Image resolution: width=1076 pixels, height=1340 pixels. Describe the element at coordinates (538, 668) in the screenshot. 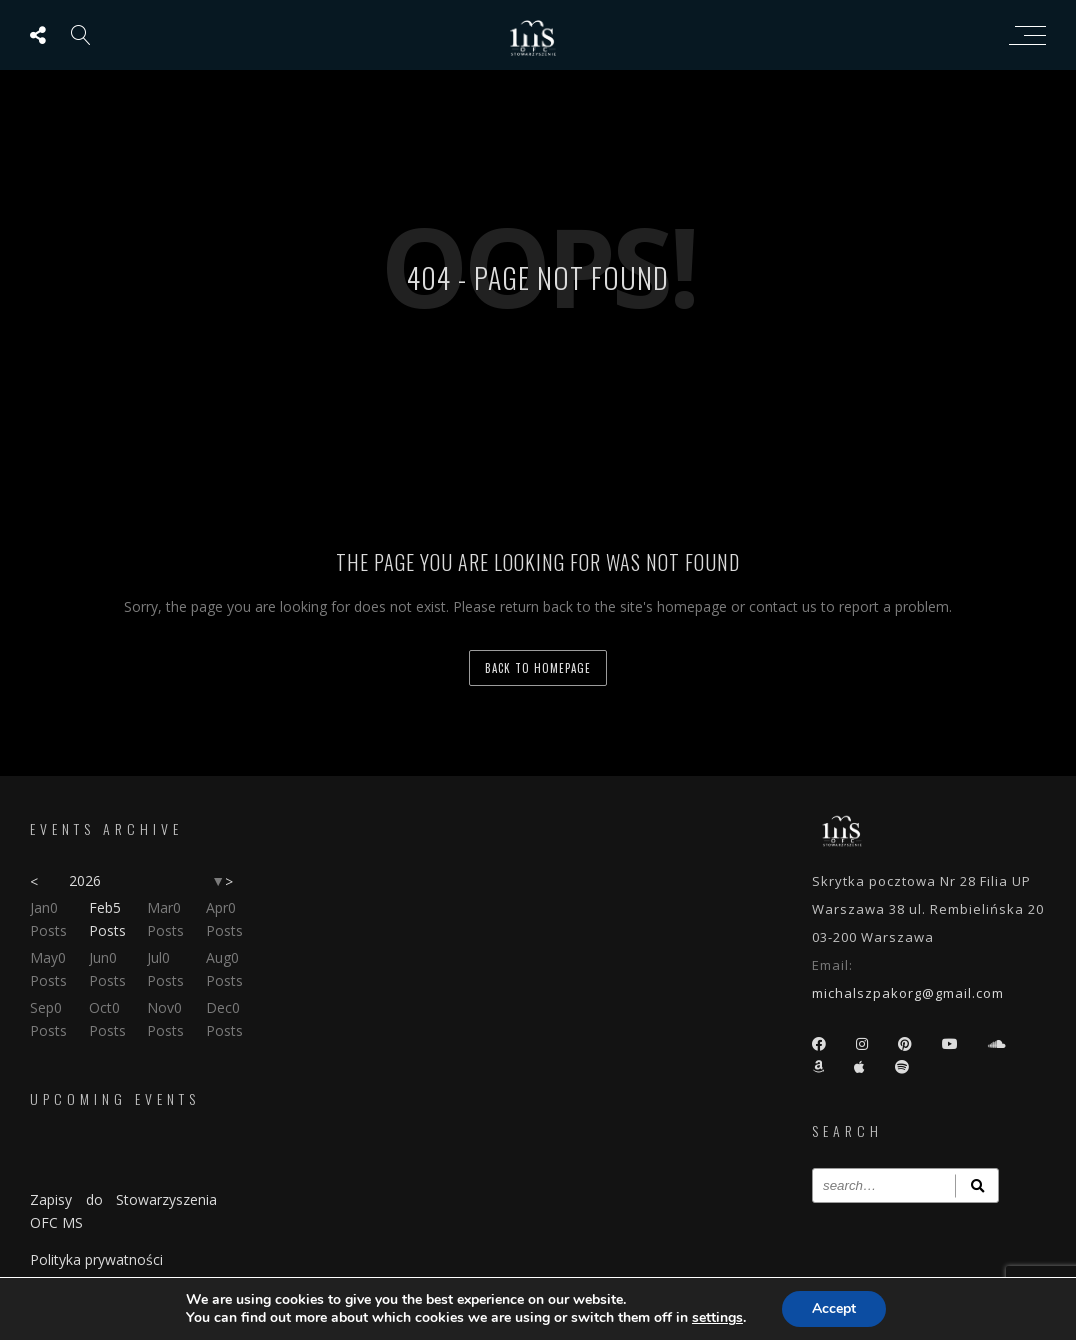

I see `back to homepage` at that location.